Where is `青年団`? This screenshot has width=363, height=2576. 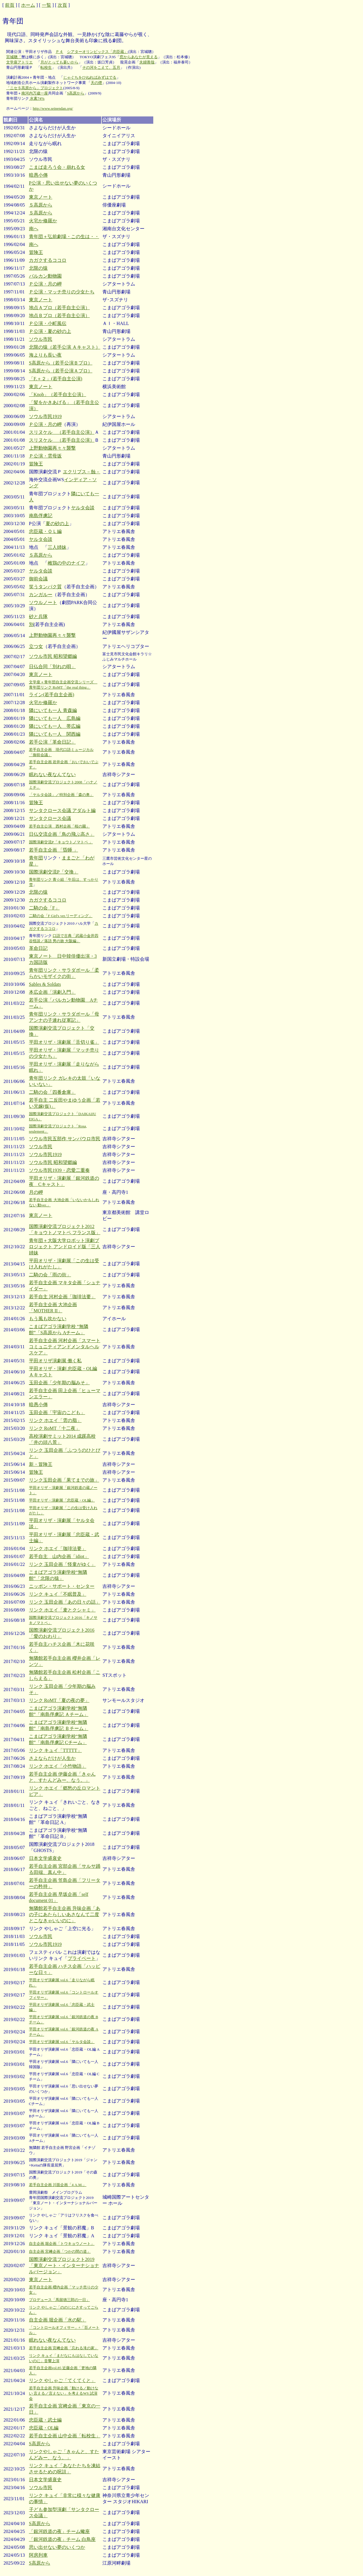 青年団 is located at coordinates (36, 857).